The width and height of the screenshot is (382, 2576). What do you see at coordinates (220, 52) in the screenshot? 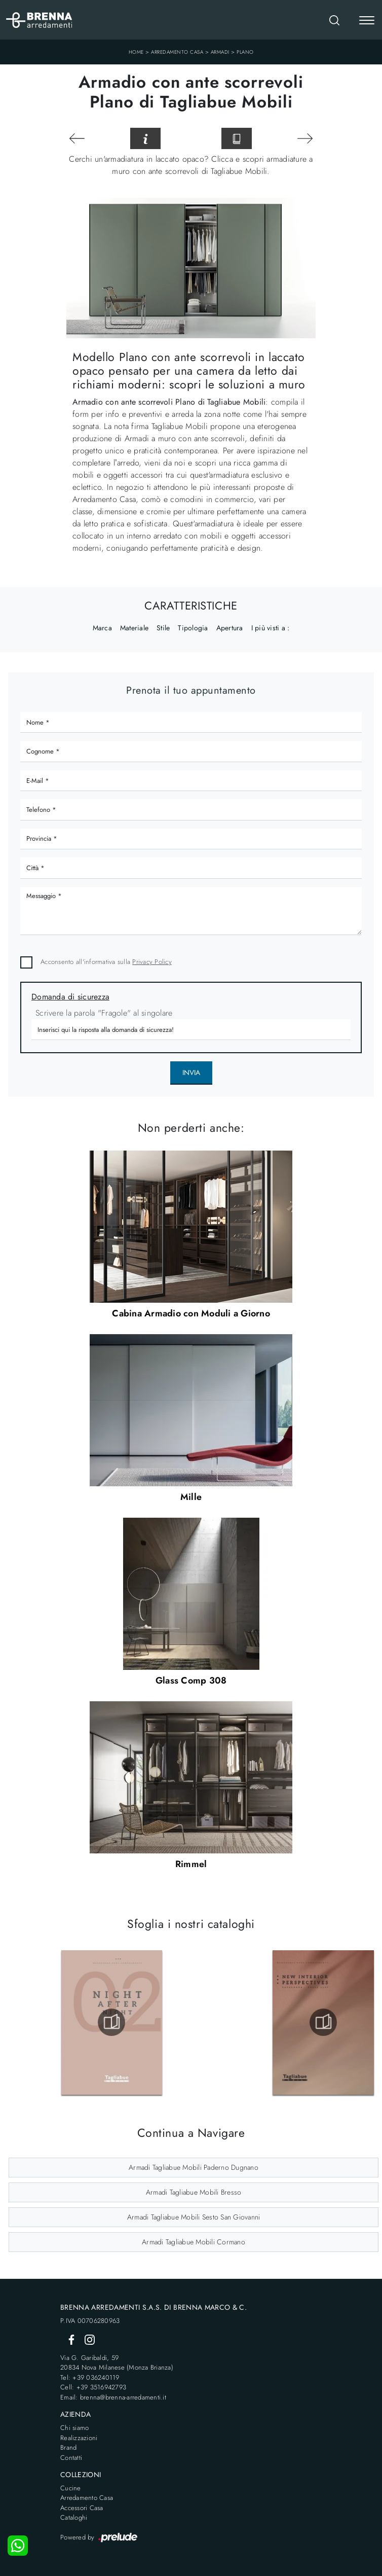
I see `Armadi` at bounding box center [220, 52].